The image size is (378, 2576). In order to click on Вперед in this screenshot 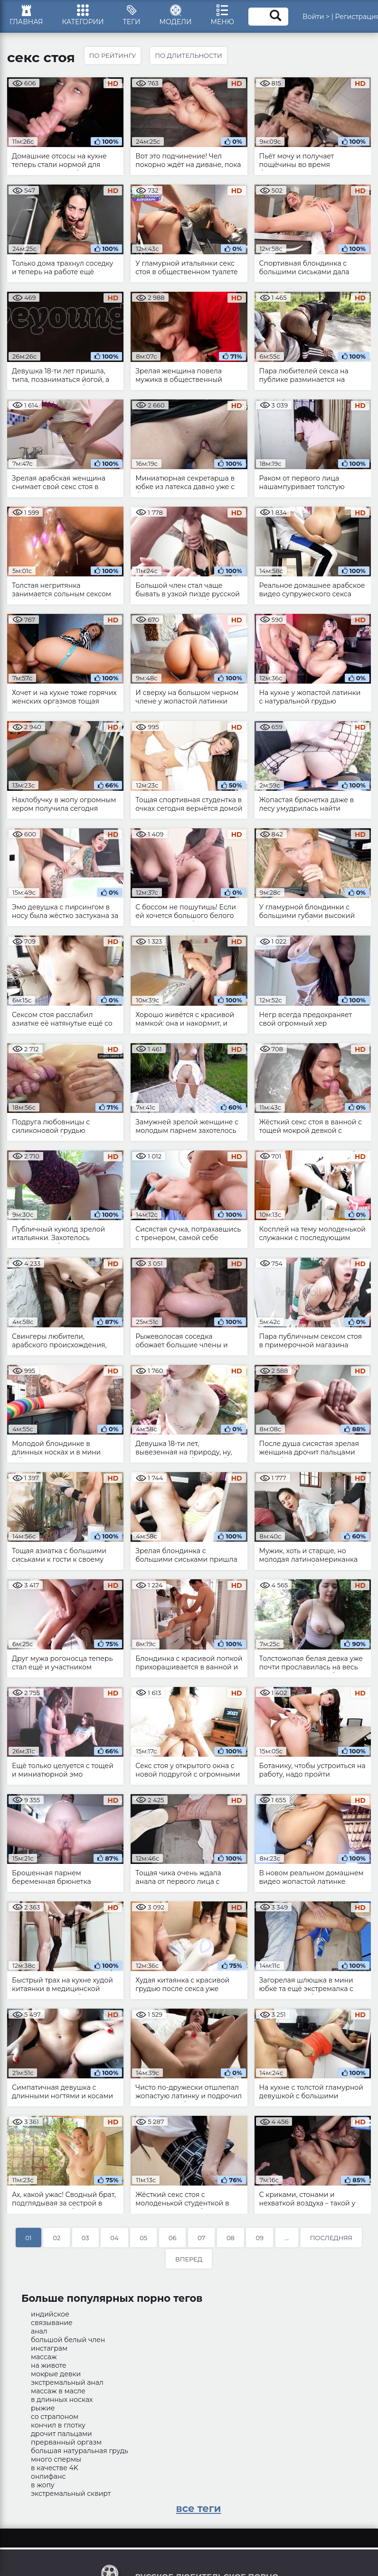, I will do `click(188, 2259)`.